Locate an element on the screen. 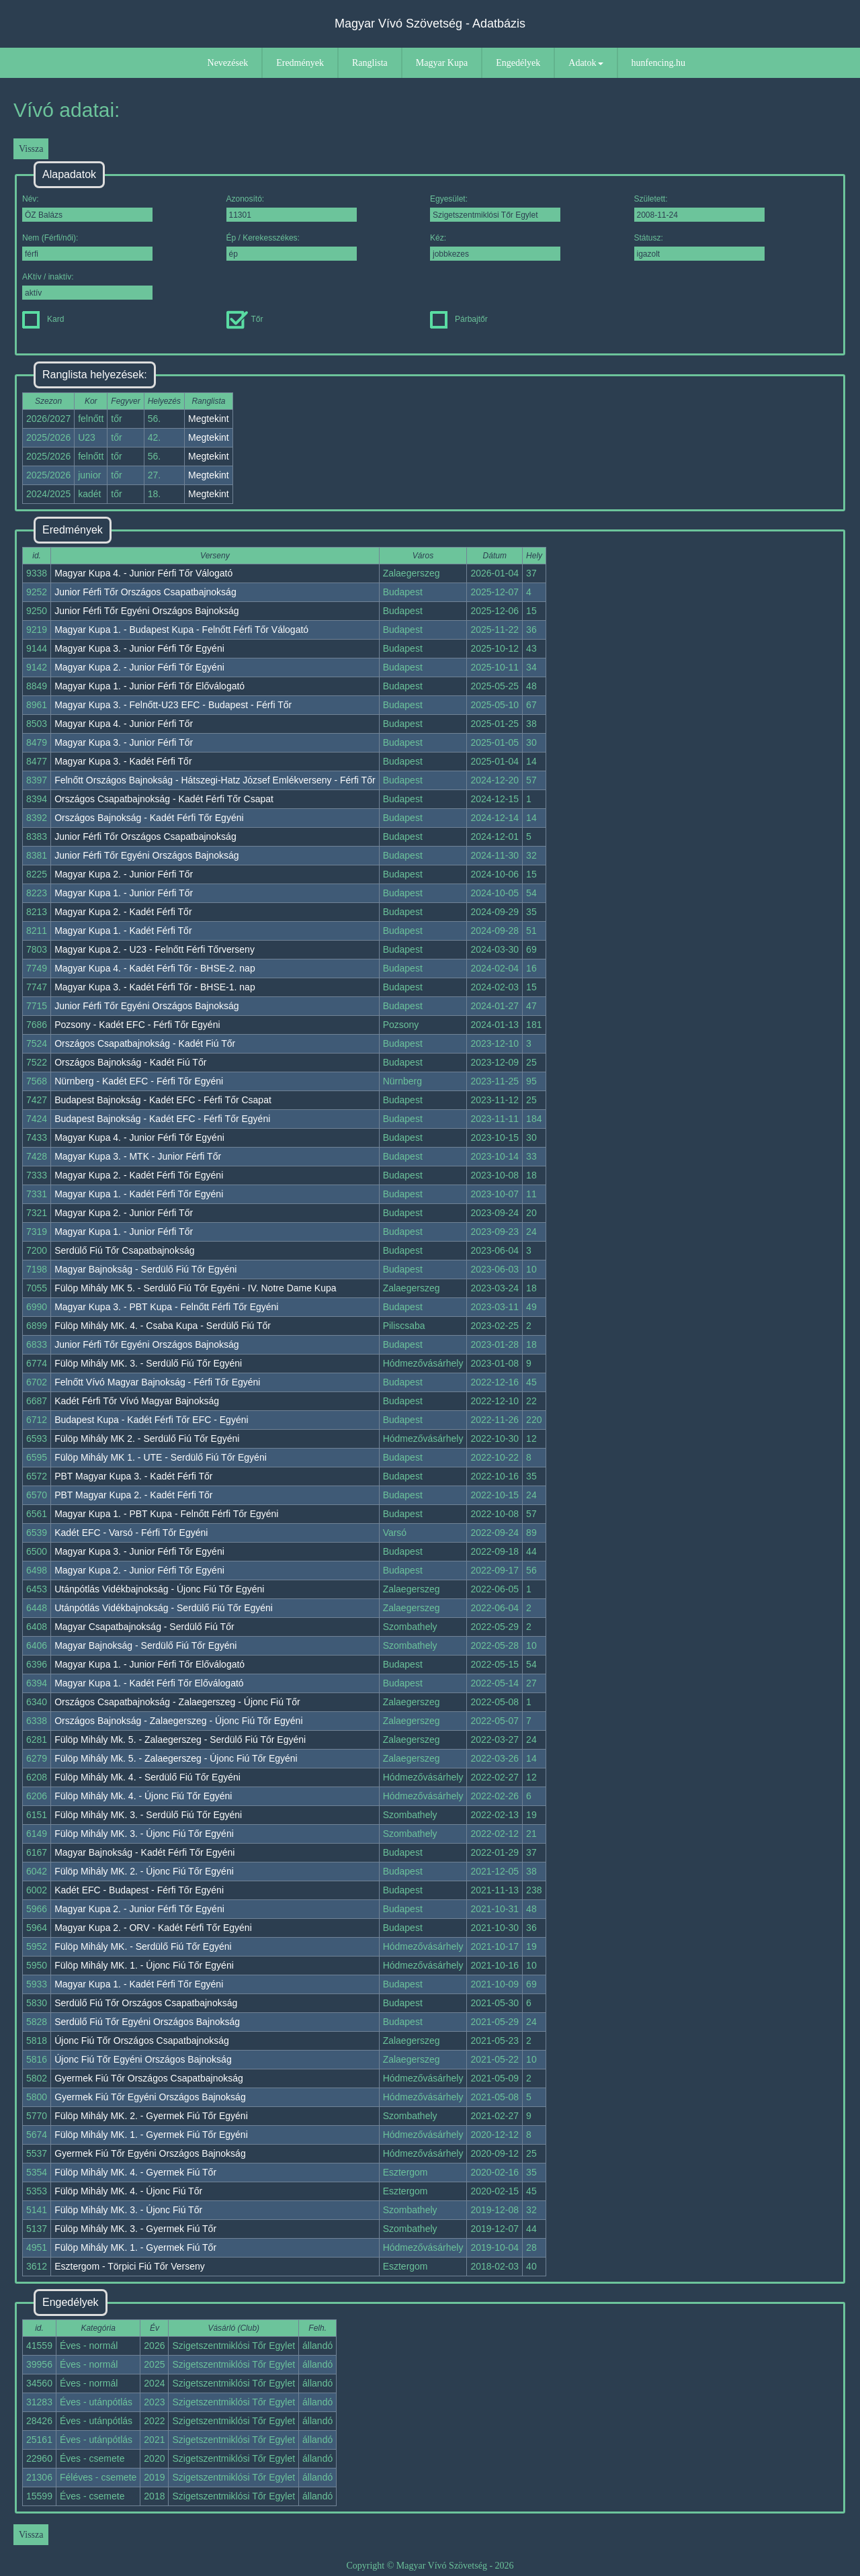 This screenshot has height=2576, width=860. Magyar Kupa 3. - PBT Kupa - Felnőtt Férfi Tőr Egyéni is located at coordinates (166, 1306).